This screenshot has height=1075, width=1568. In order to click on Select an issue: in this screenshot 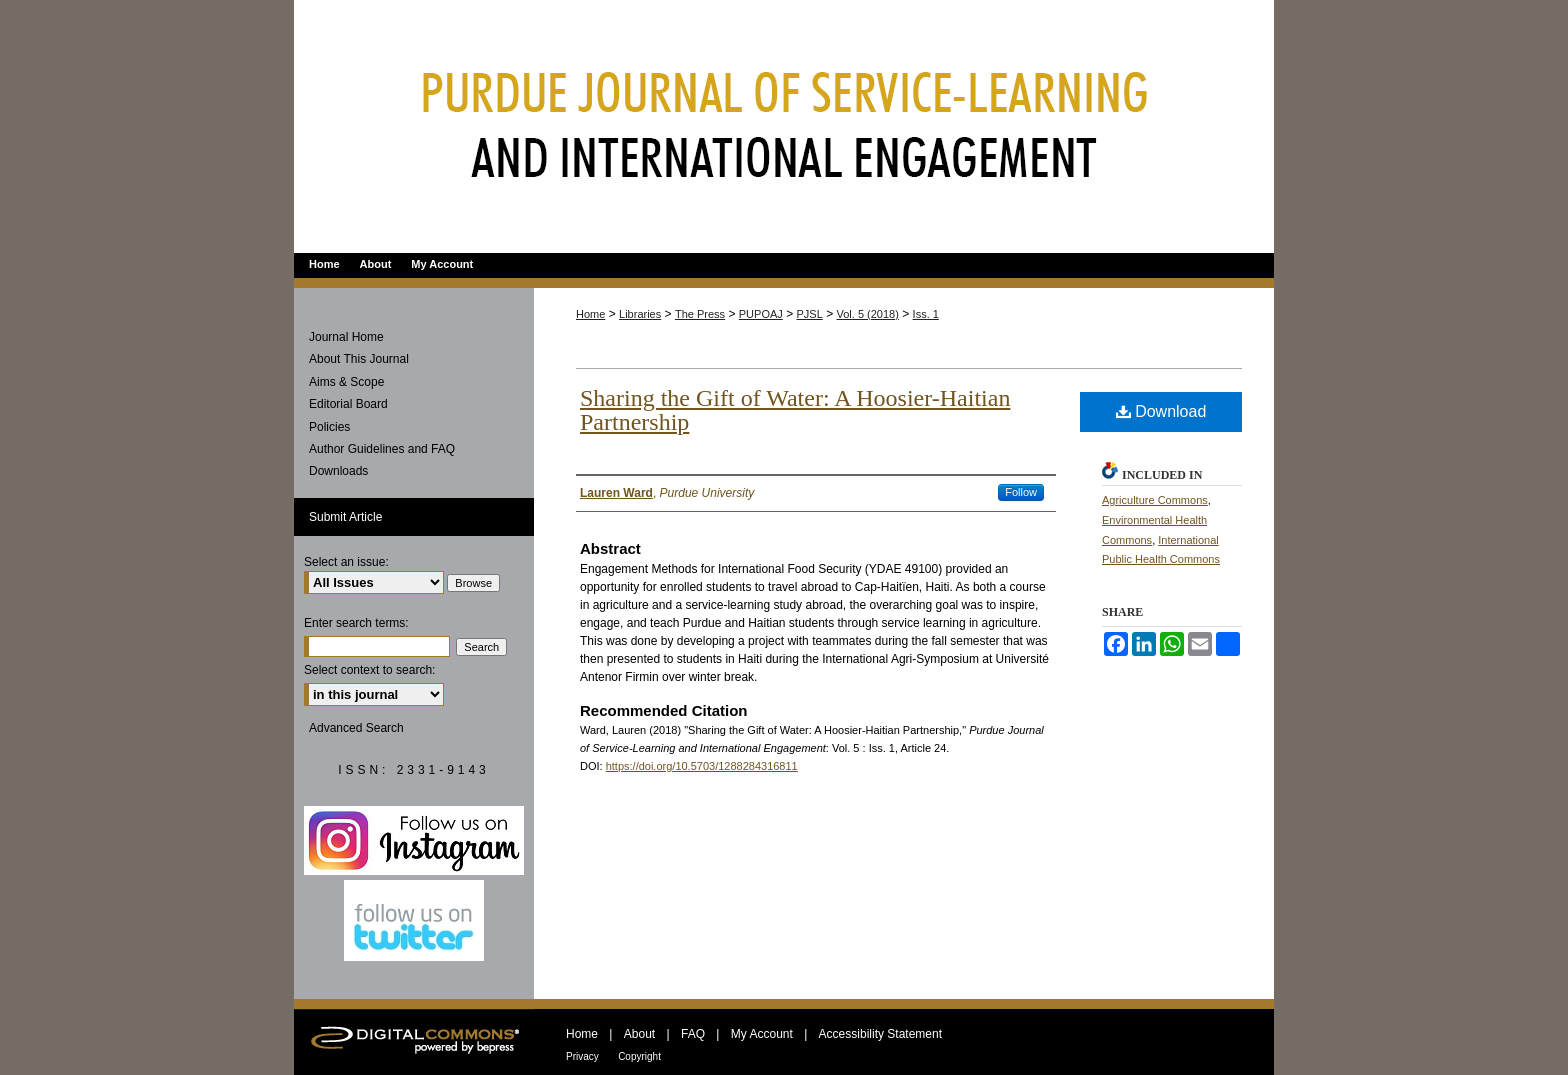, I will do `click(346, 562)`.